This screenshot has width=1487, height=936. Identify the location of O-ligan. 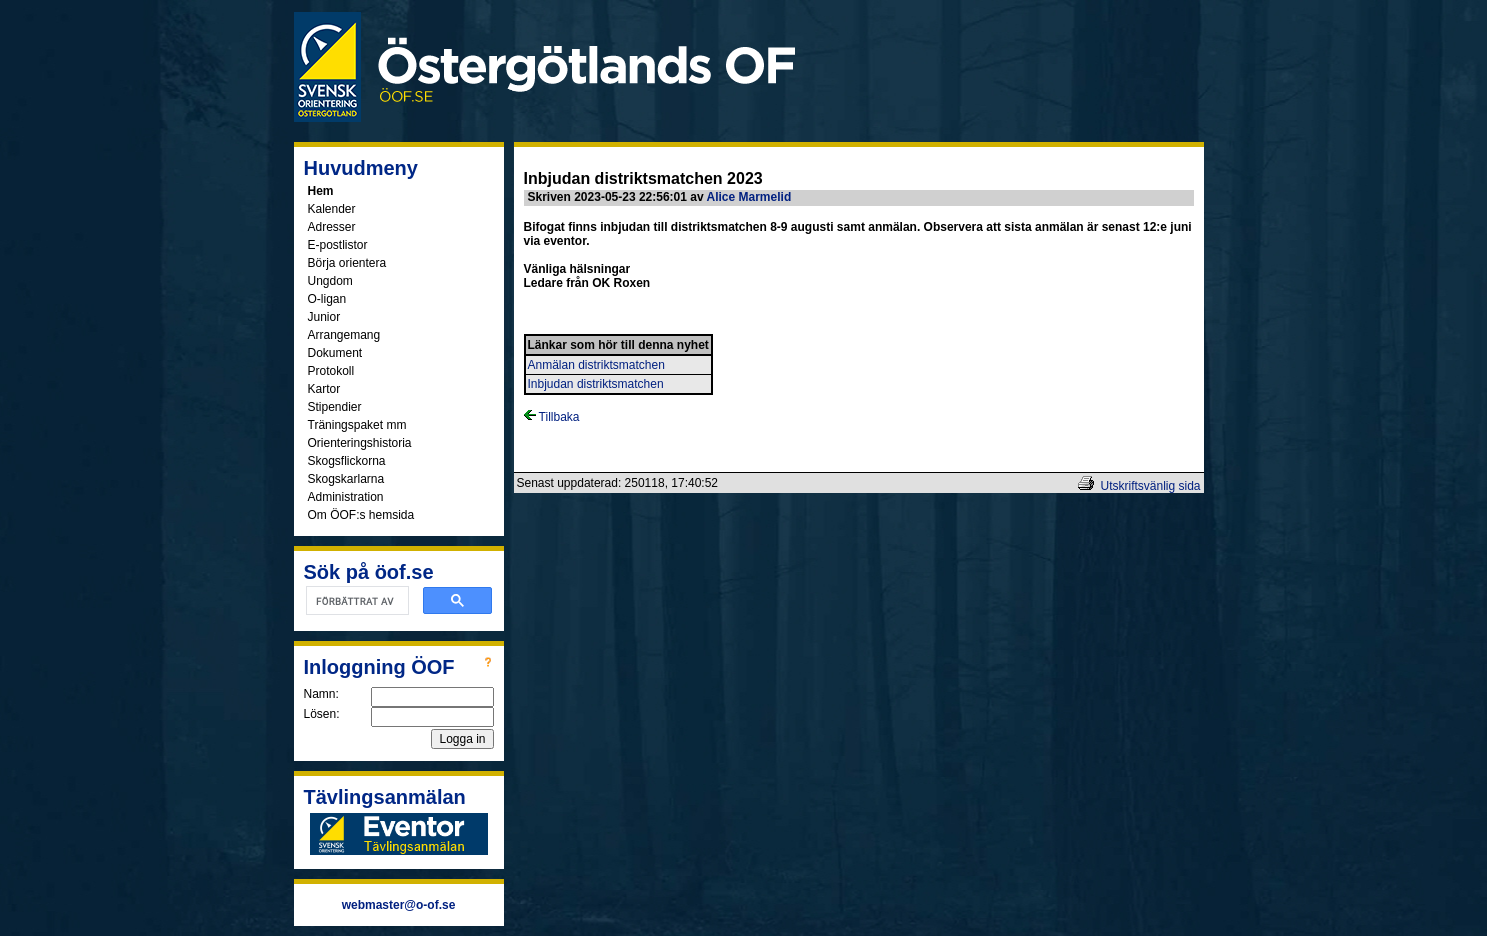
(327, 299).